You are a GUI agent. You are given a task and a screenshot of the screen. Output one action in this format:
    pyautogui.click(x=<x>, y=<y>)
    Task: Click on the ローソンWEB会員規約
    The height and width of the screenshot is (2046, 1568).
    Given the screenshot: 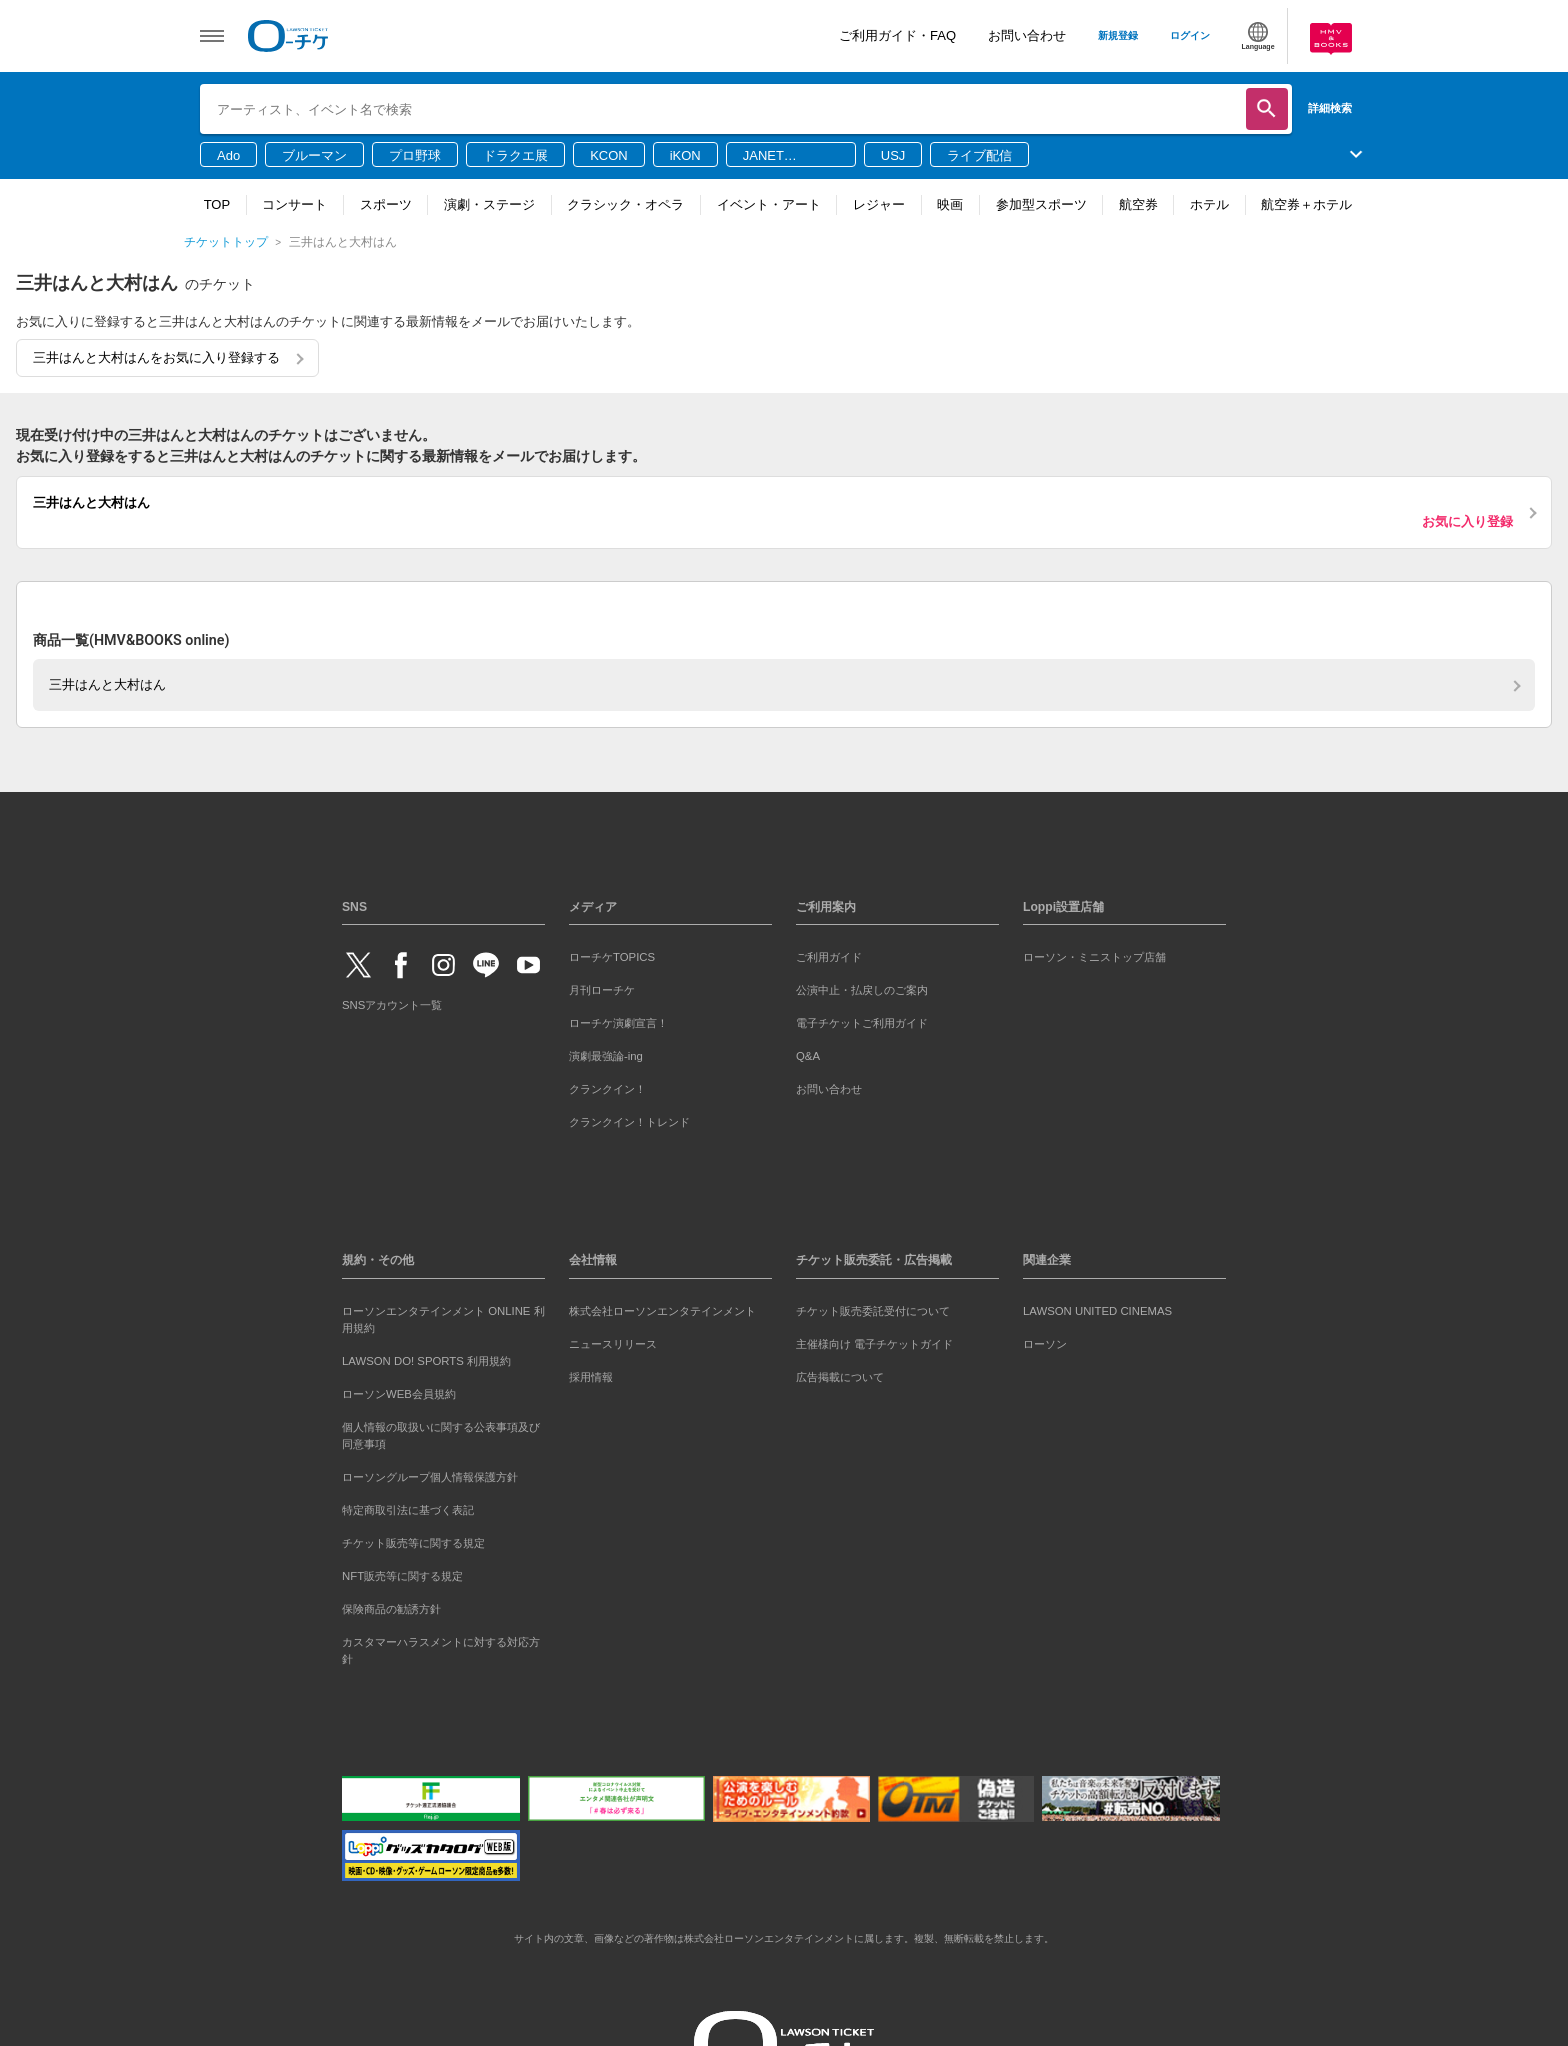 What is the action you would take?
    pyautogui.click(x=399, y=1394)
    